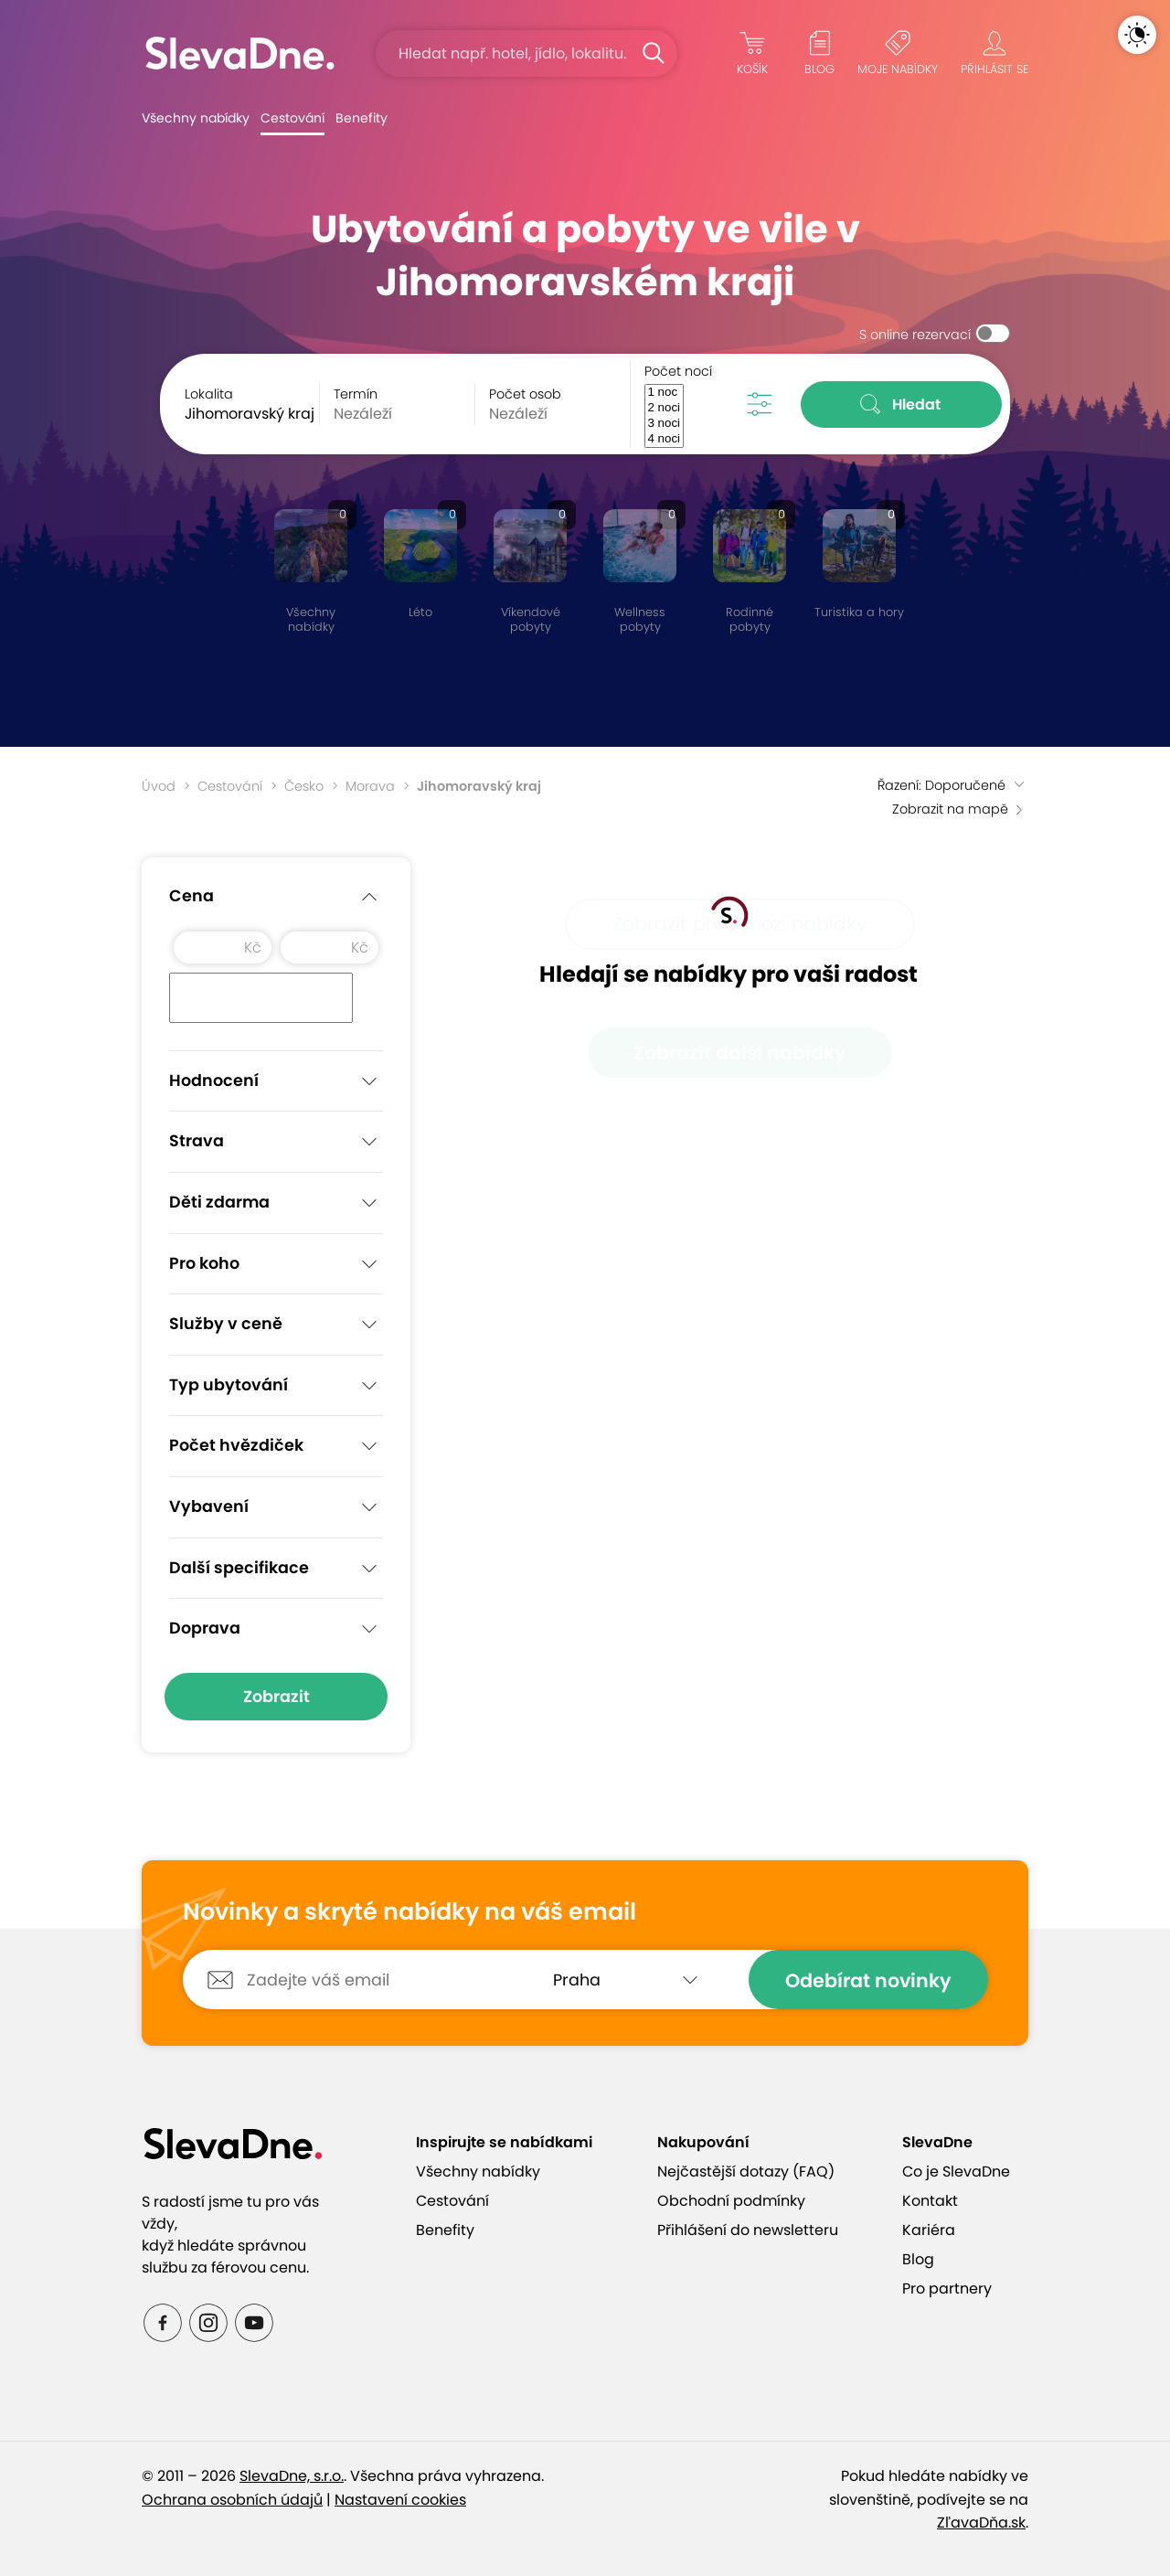 The image size is (1170, 2576). I want to click on Služby v ceně [button], so click(276, 1324).